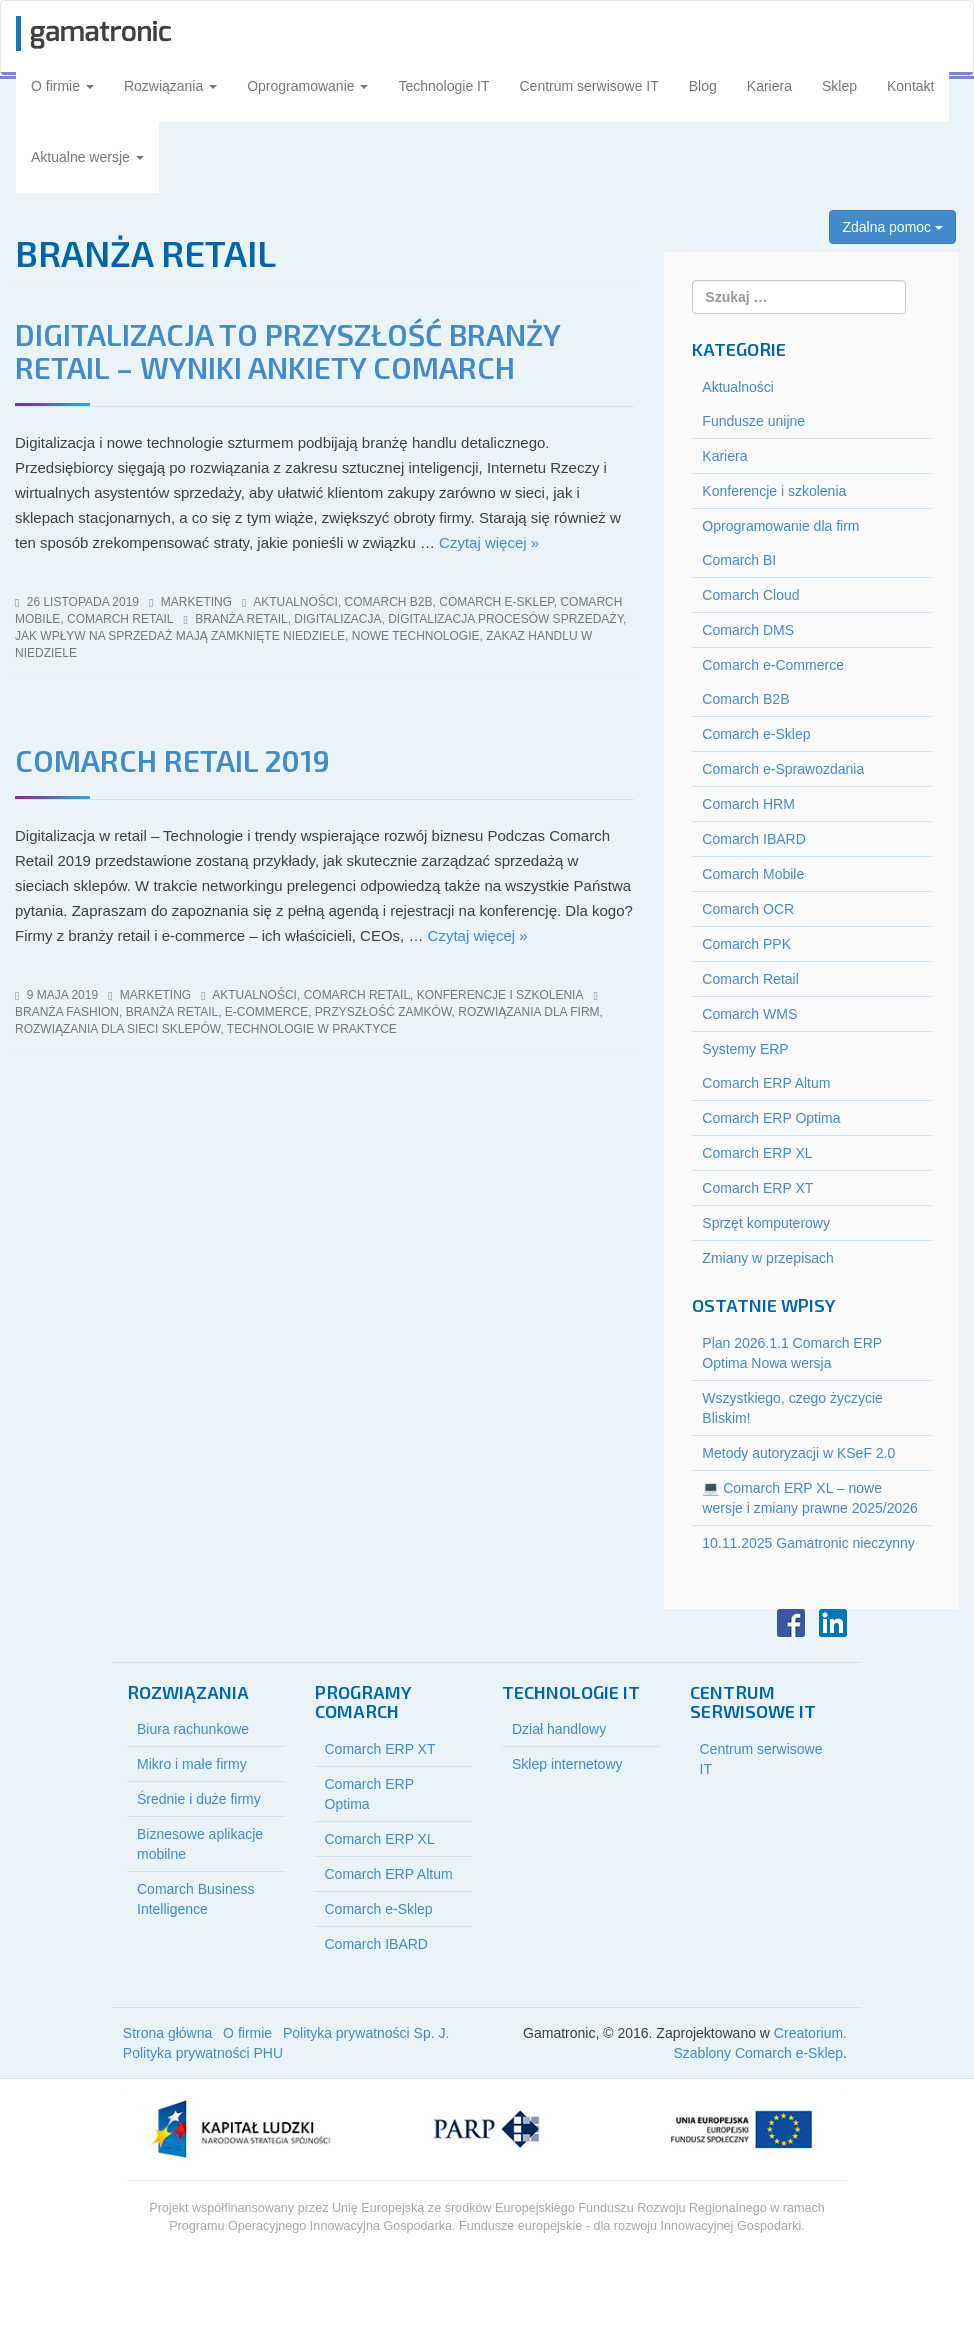 The height and width of the screenshot is (2327, 974). What do you see at coordinates (383, 1012) in the screenshot?
I see `przyszłość zamków` at bounding box center [383, 1012].